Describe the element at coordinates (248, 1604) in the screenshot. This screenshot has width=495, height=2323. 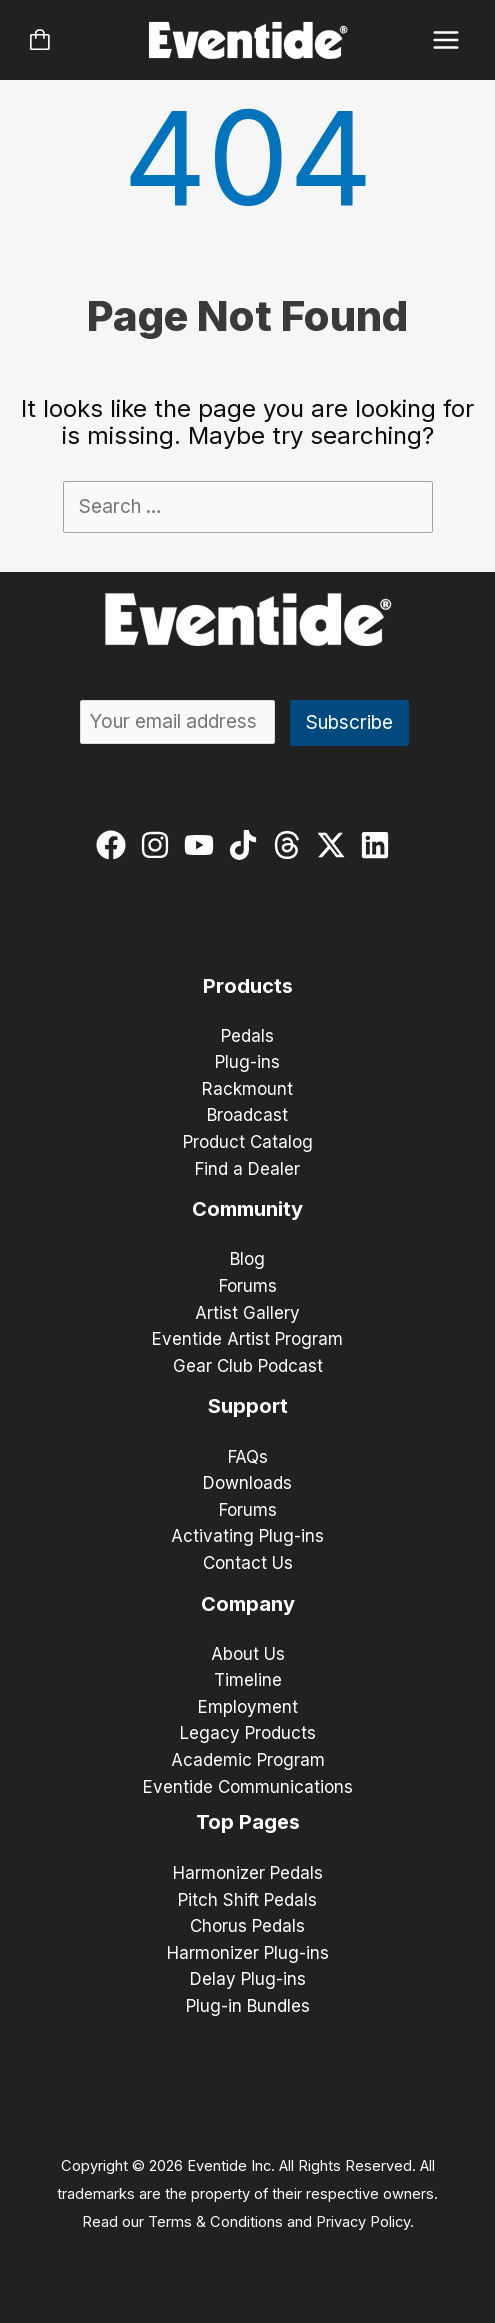
I see `Company` at that location.